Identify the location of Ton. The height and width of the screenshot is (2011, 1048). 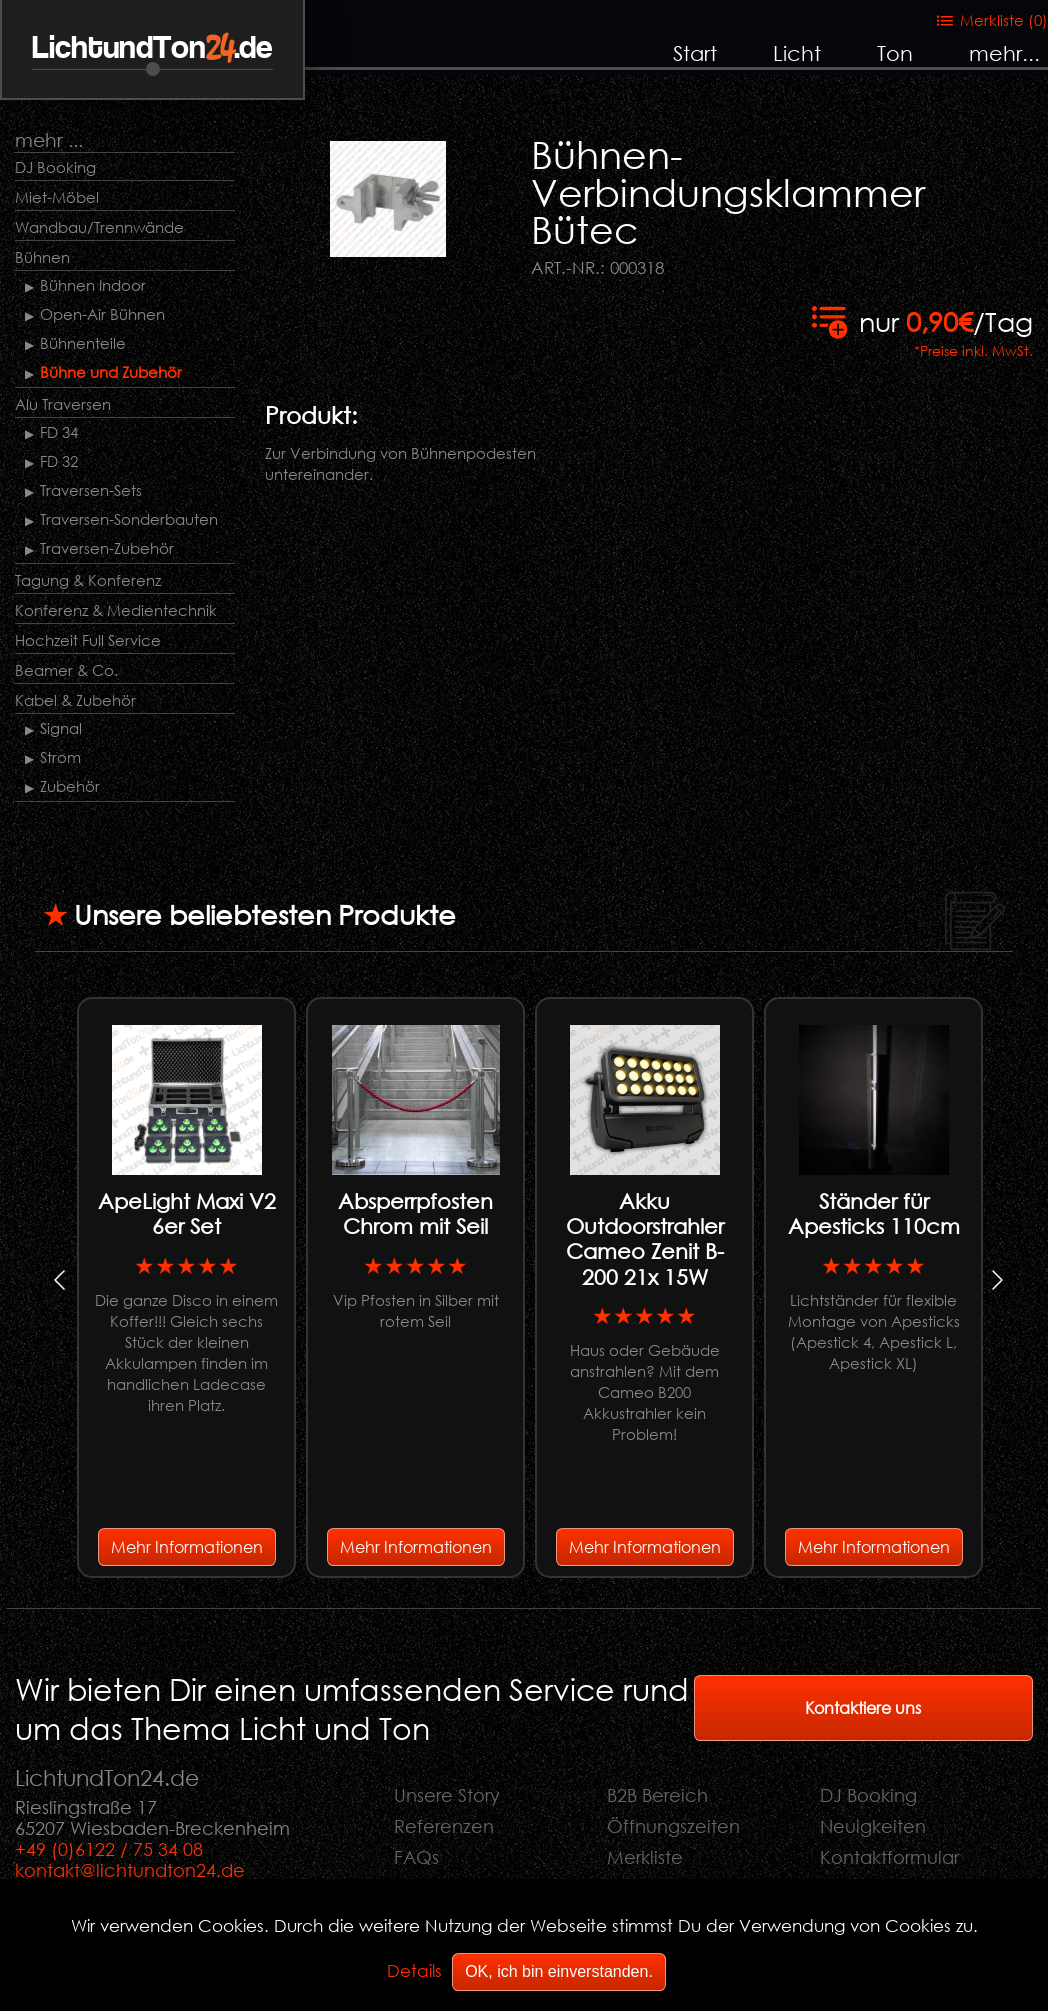
(895, 53).